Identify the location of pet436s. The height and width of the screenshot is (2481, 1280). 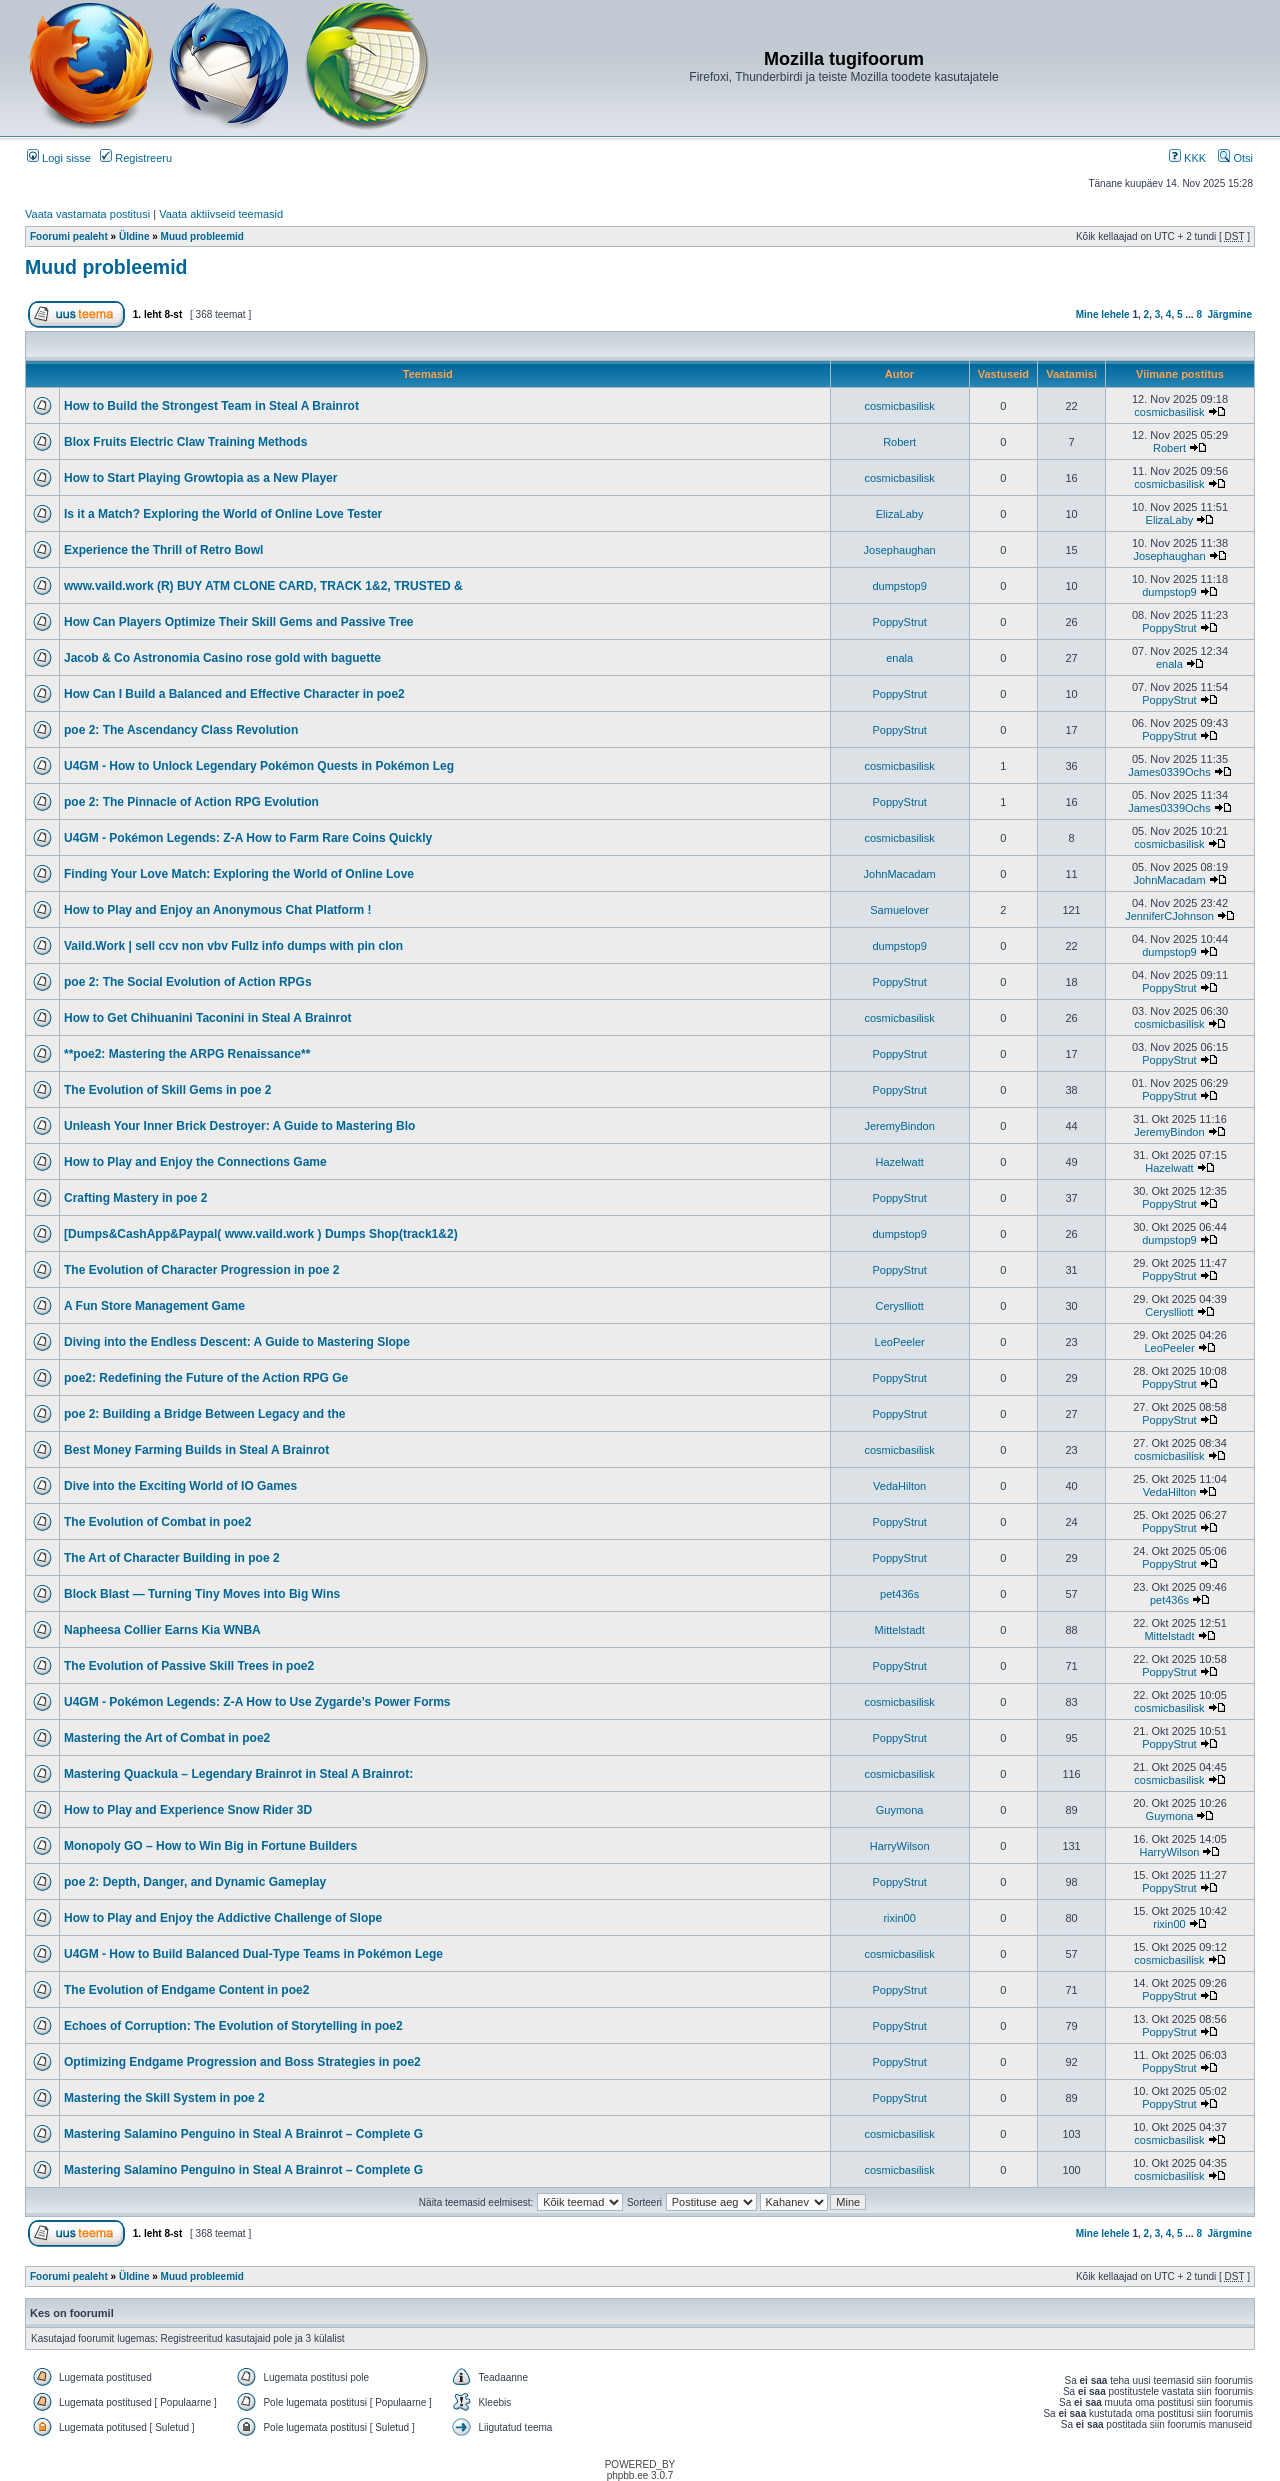
(899, 1594).